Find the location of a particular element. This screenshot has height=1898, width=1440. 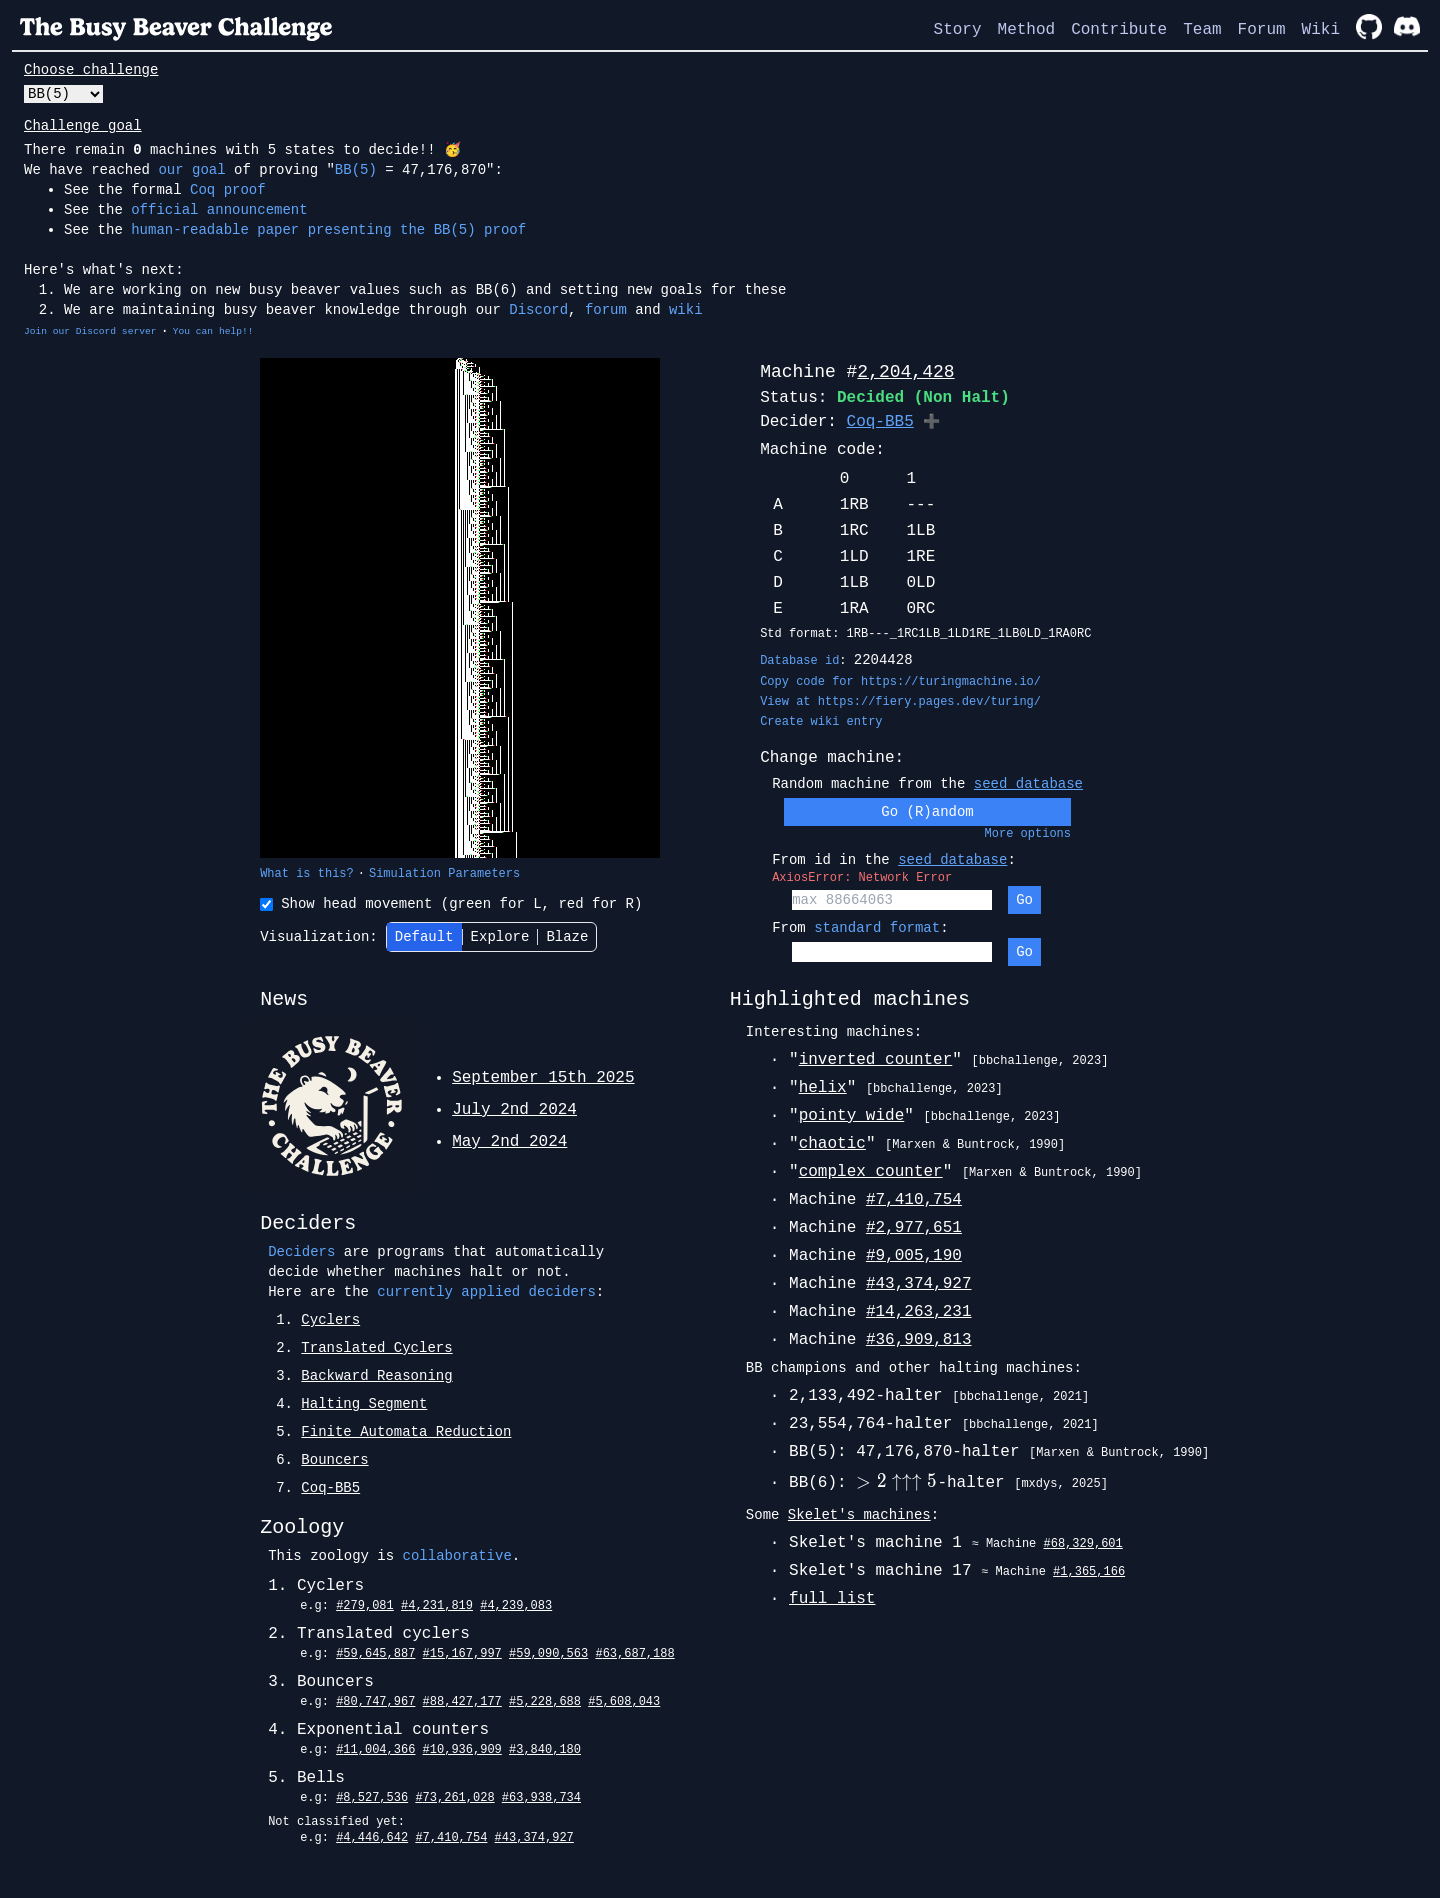

Explore is located at coordinates (500, 937).